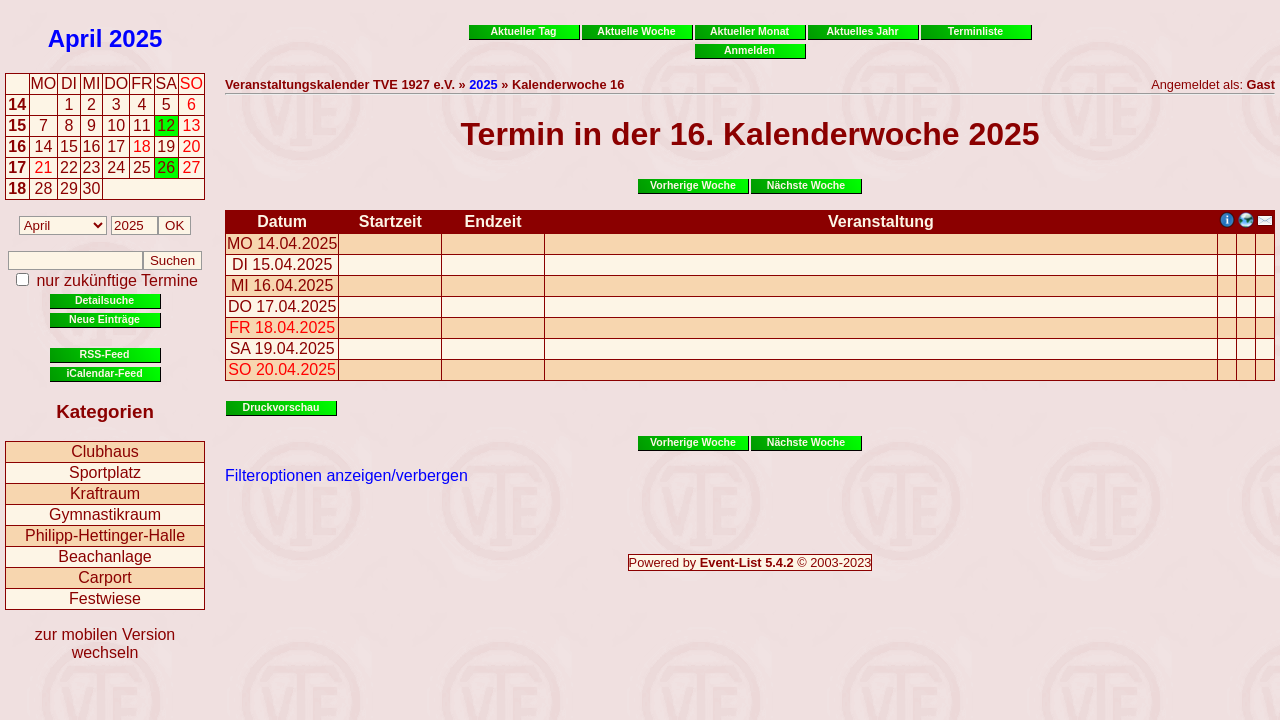  Describe the element at coordinates (862, 31) in the screenshot. I see `Aktuelles Jahr` at that location.